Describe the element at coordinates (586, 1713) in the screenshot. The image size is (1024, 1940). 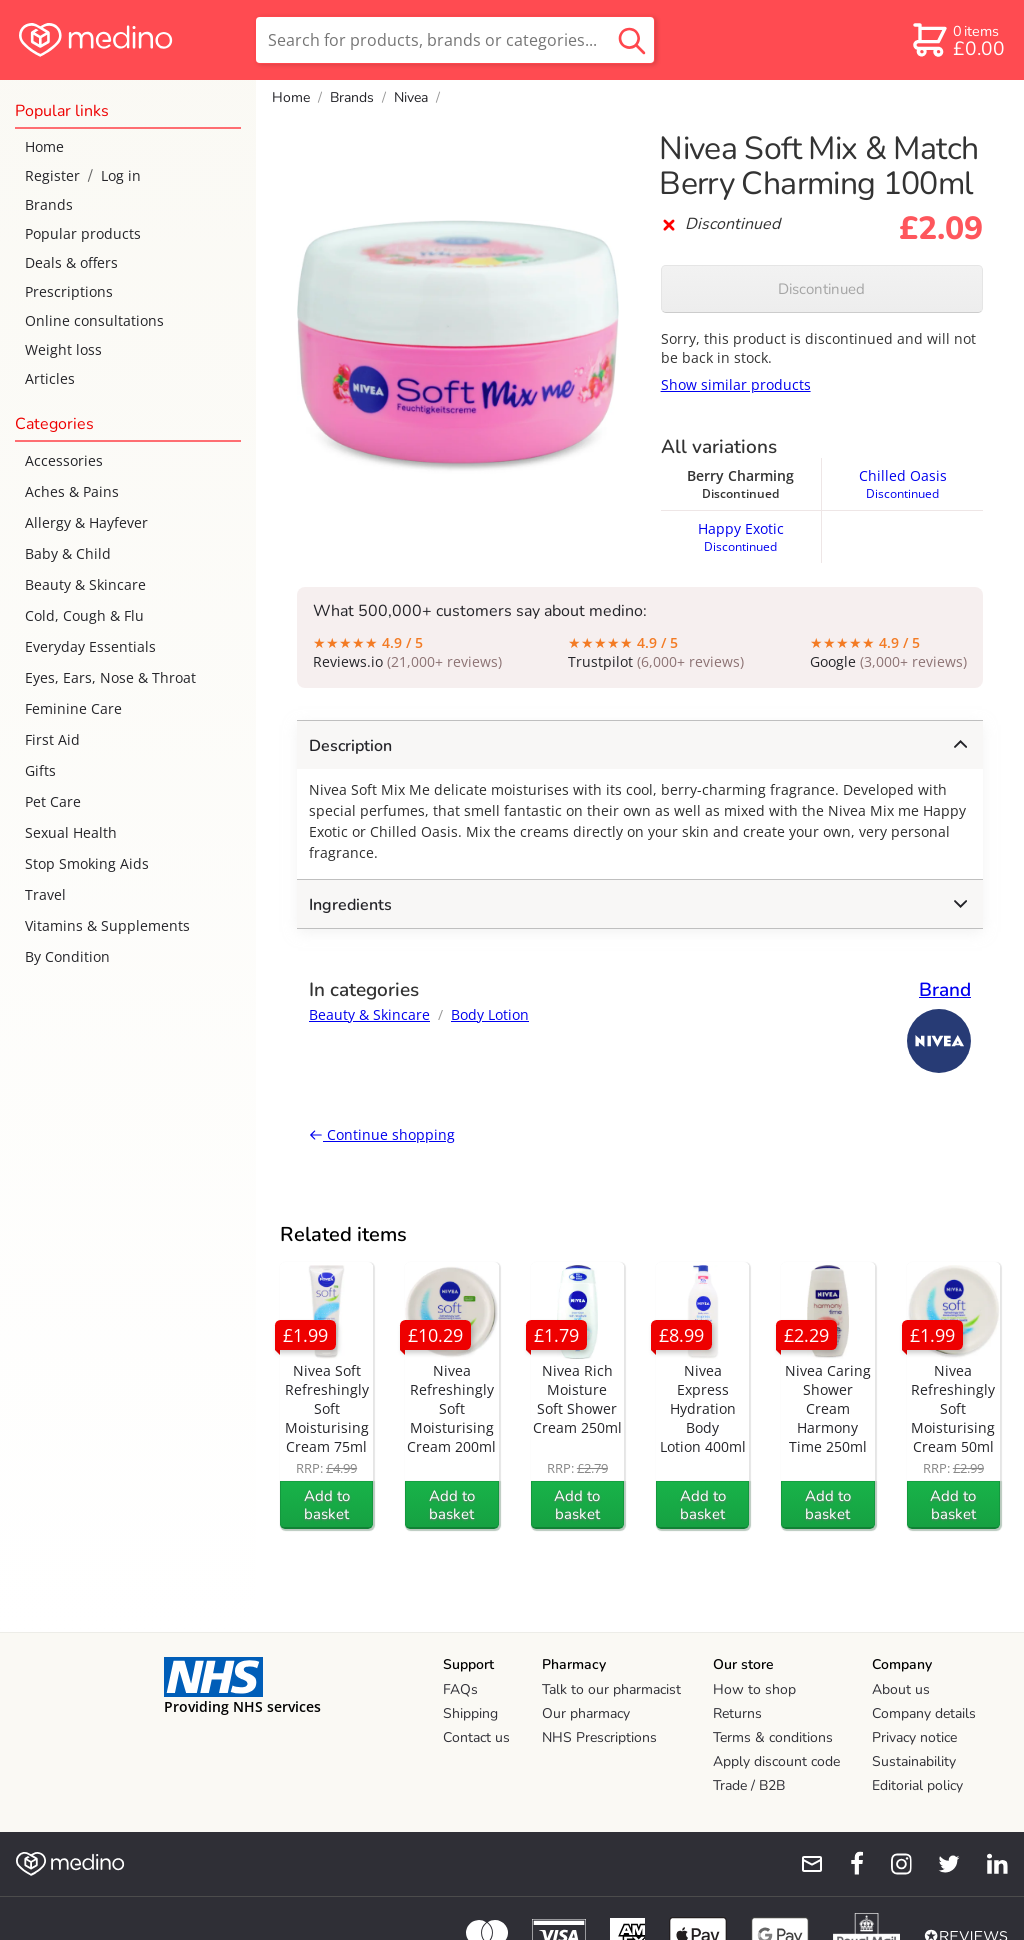
I see `Our pharmacy` at that location.